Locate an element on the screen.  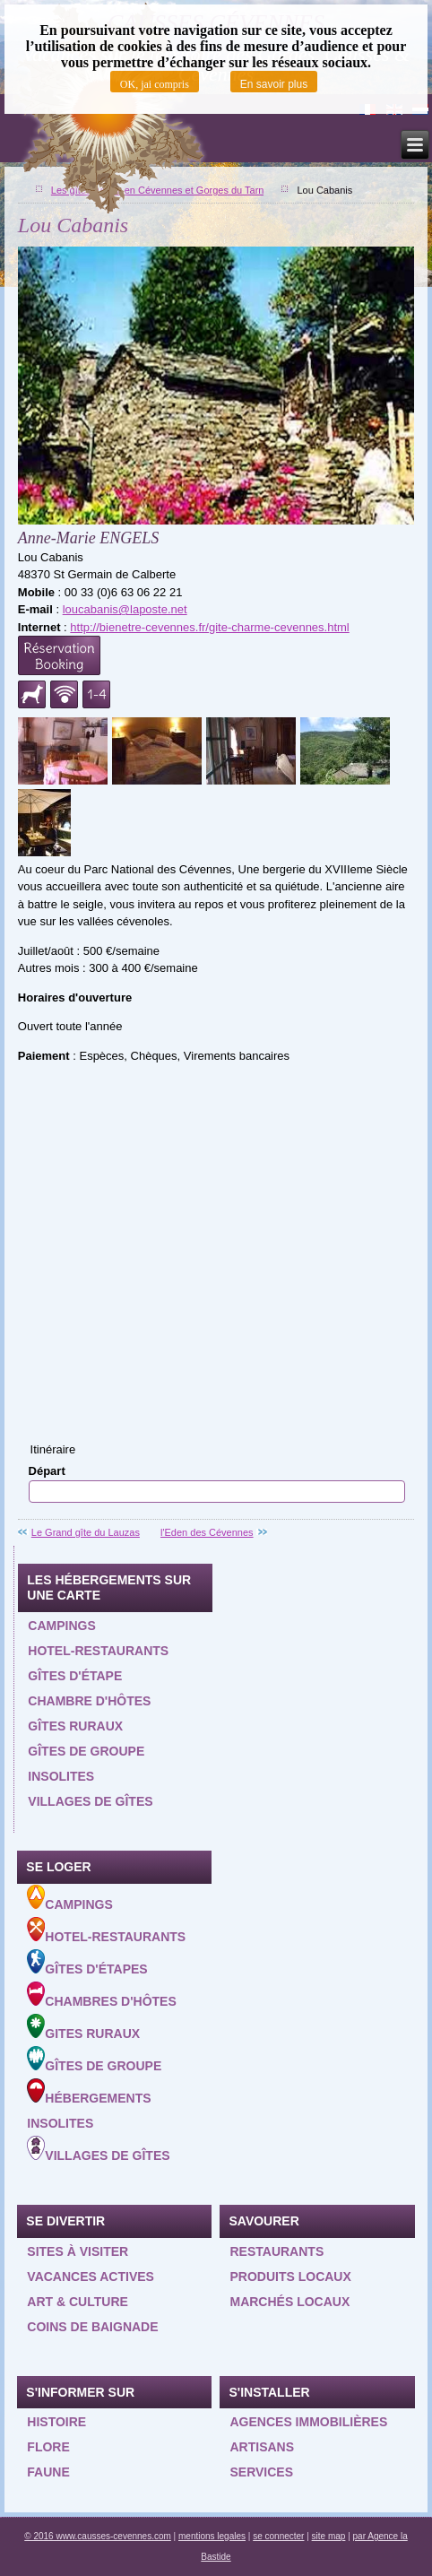
Gîtes ruraux is located at coordinates (75, 1726).